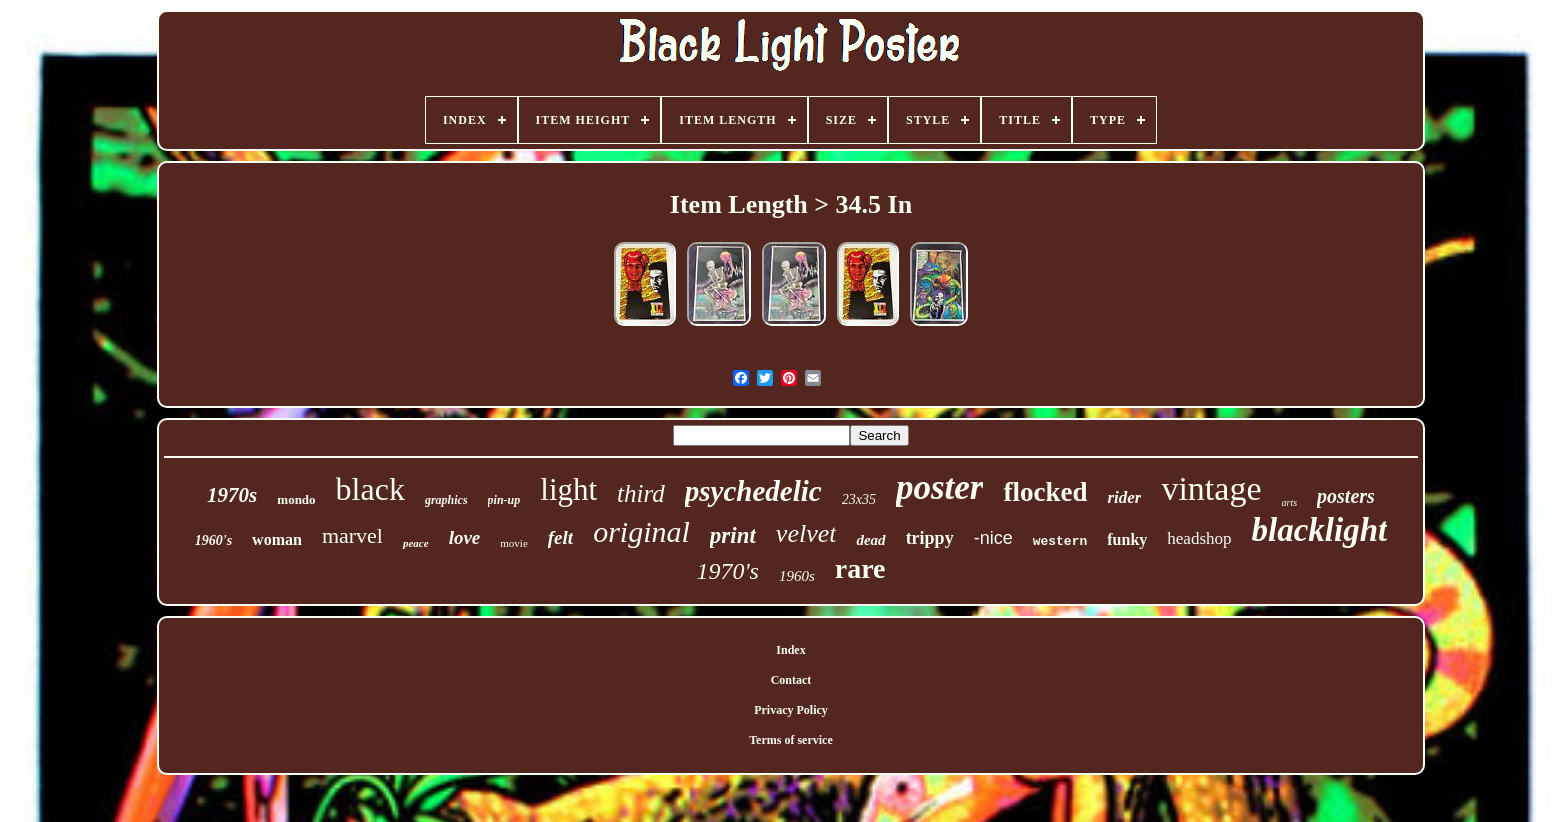 Image resolution: width=1568 pixels, height=822 pixels. What do you see at coordinates (1199, 538) in the screenshot?
I see `headshop` at bounding box center [1199, 538].